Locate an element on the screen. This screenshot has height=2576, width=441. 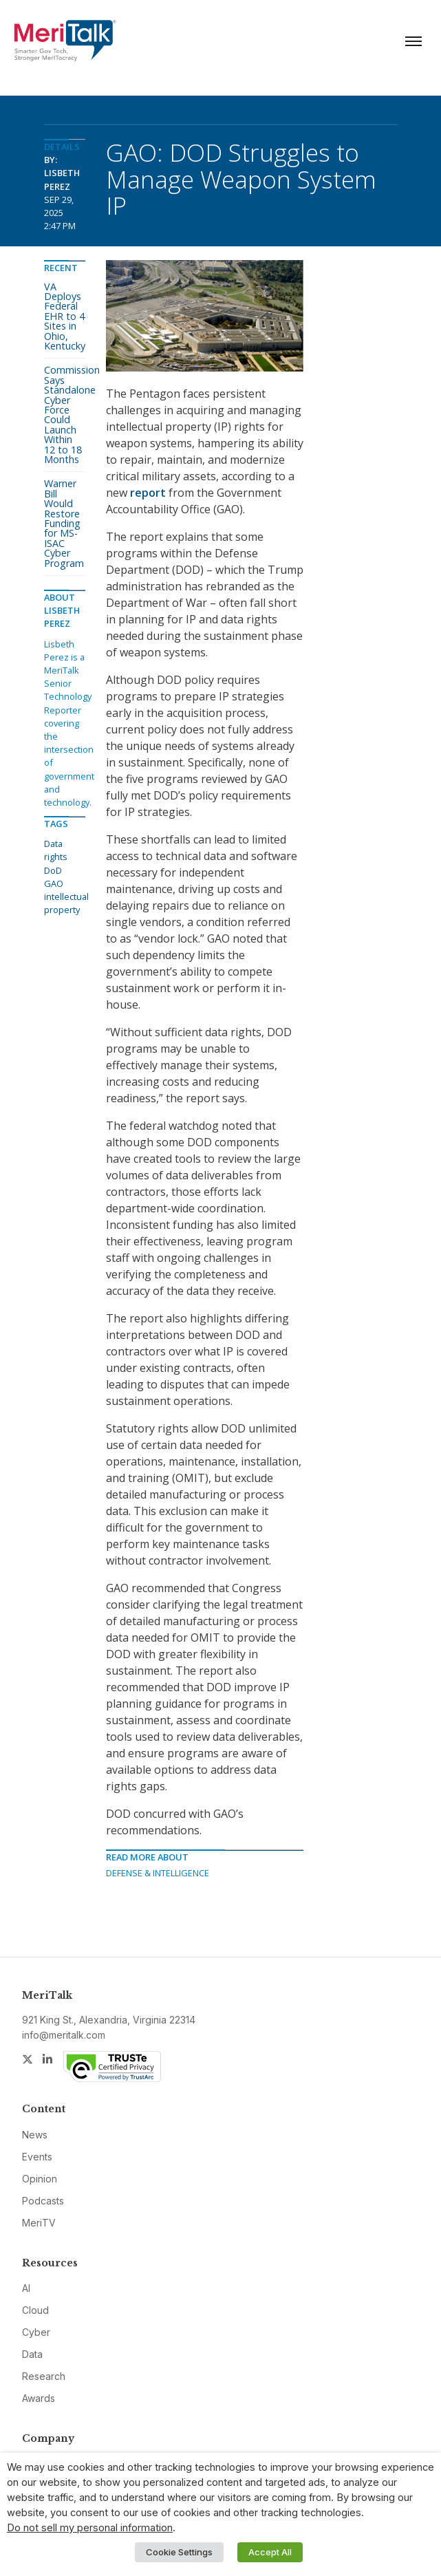
info@meritalk.com is located at coordinates (63, 2035).